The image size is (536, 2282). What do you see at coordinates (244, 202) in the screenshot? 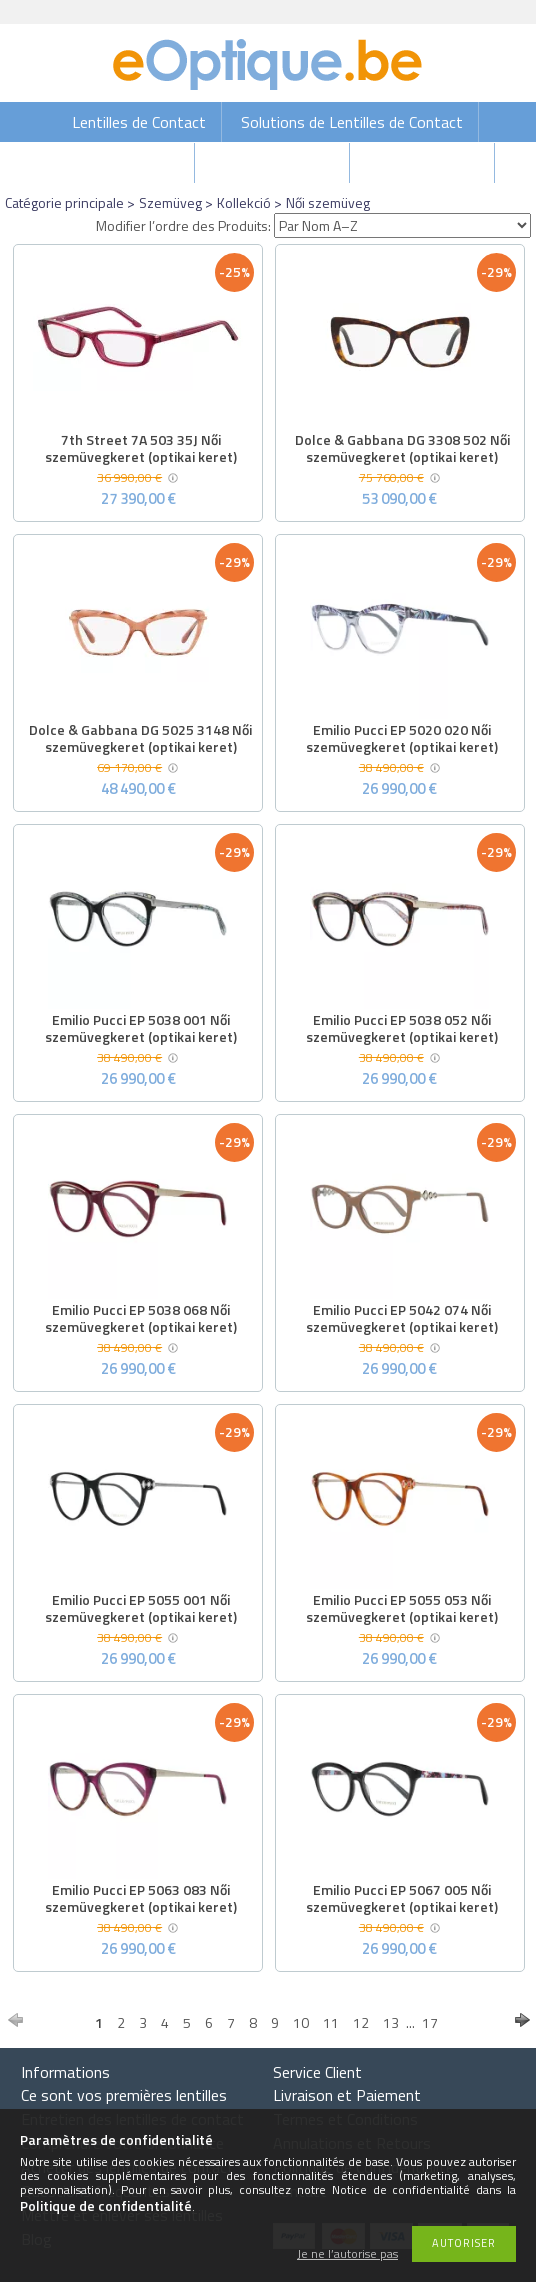
I see `Kollekció` at bounding box center [244, 202].